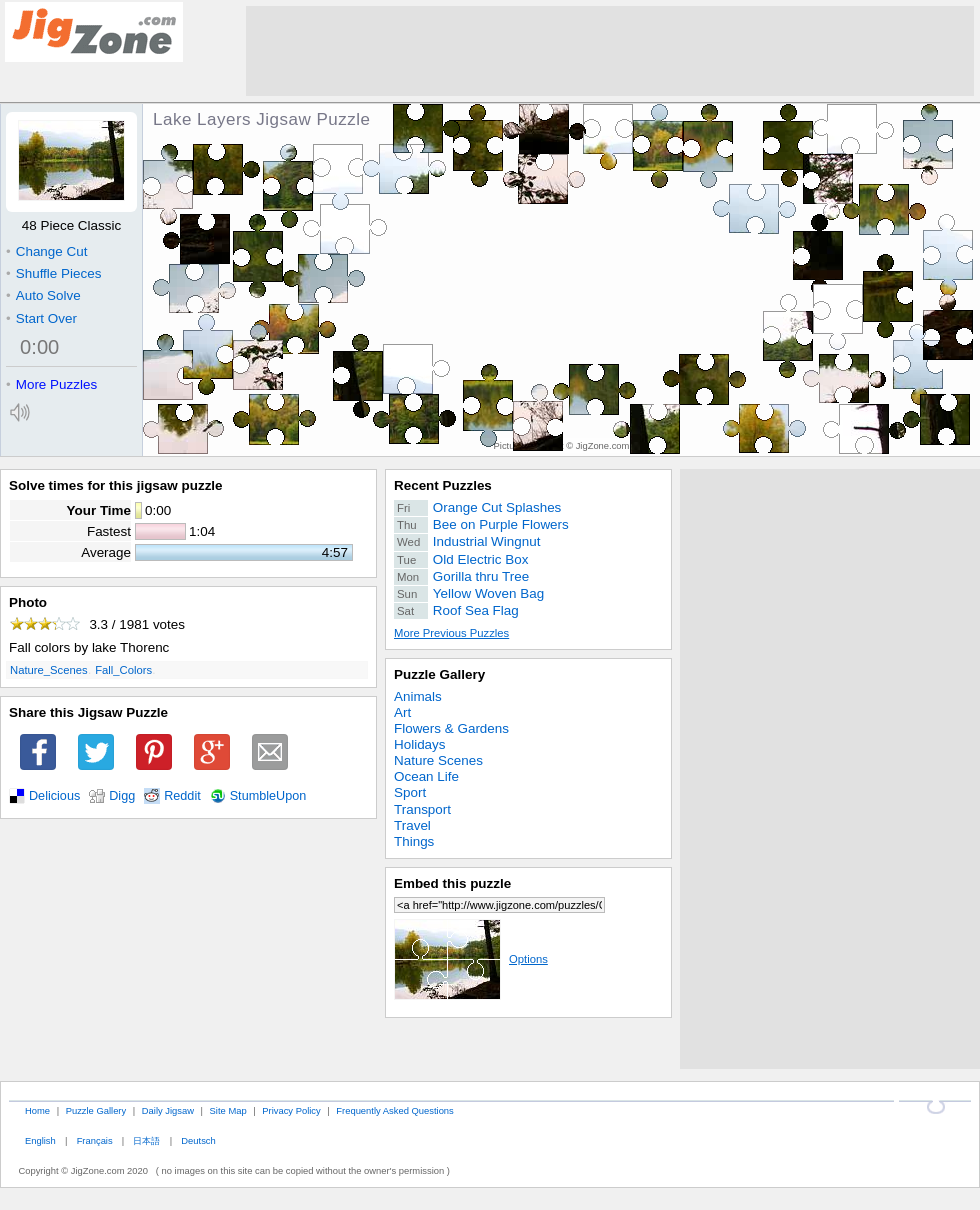 This screenshot has height=1210, width=980. I want to click on Auto Solve, so click(43, 295).